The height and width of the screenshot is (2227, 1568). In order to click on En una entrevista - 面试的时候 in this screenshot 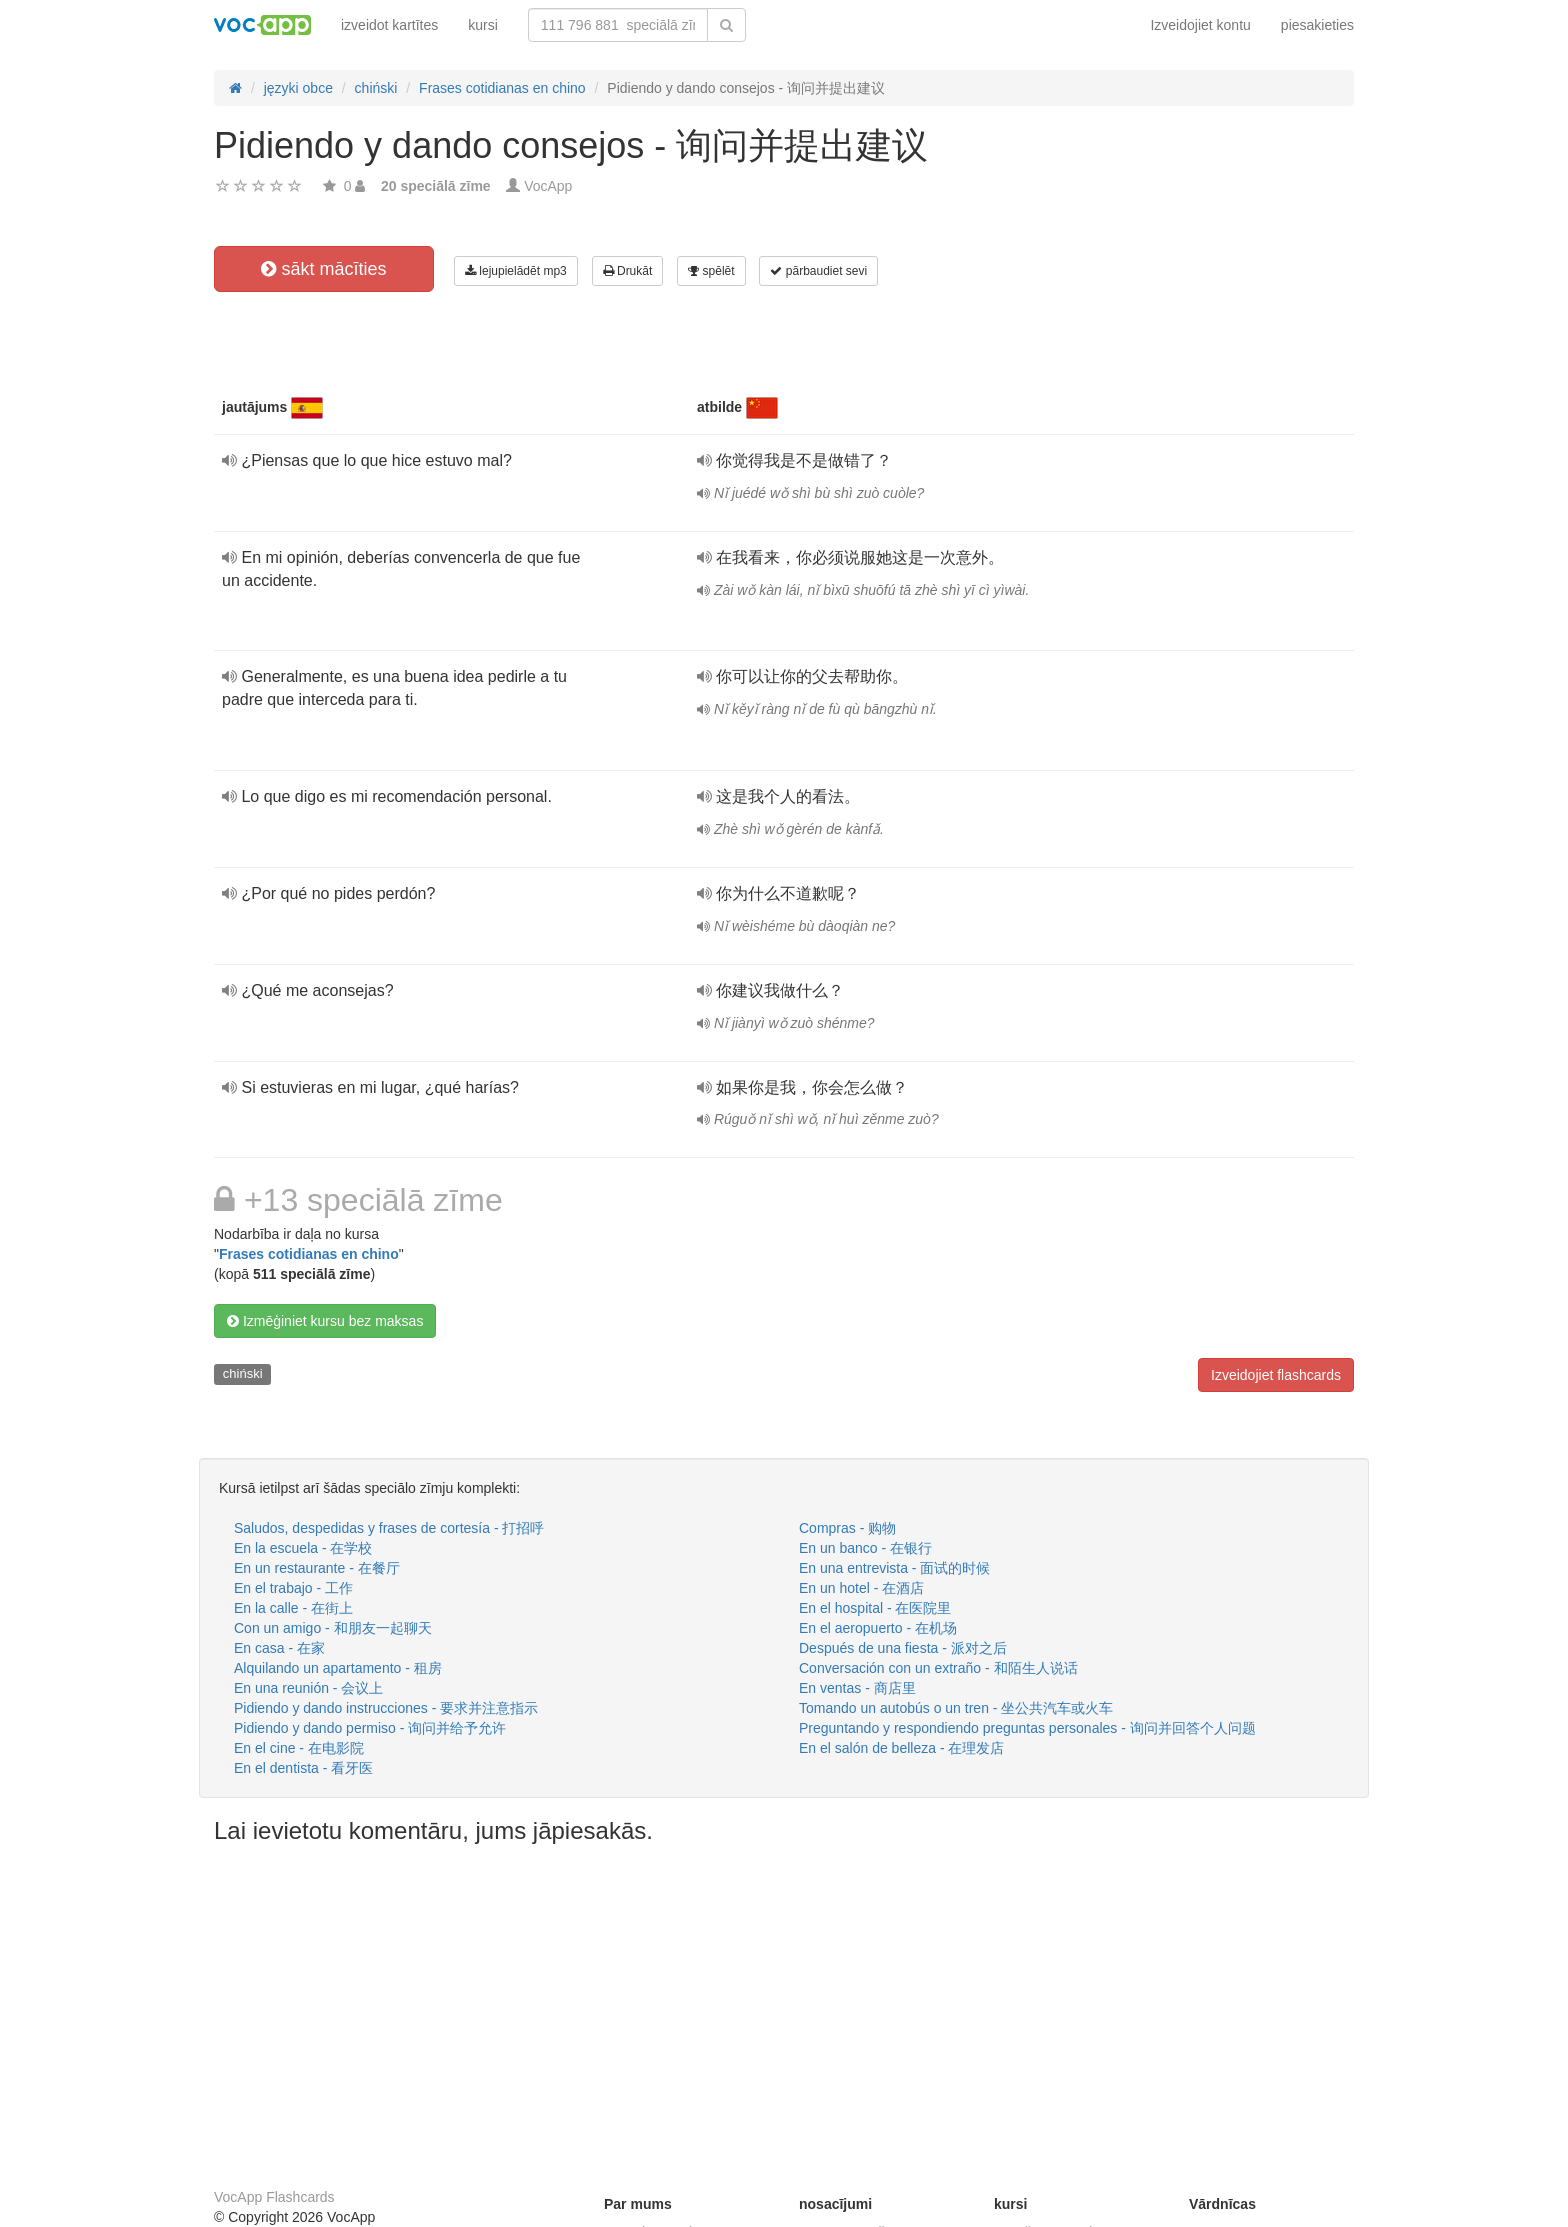, I will do `click(894, 1568)`.